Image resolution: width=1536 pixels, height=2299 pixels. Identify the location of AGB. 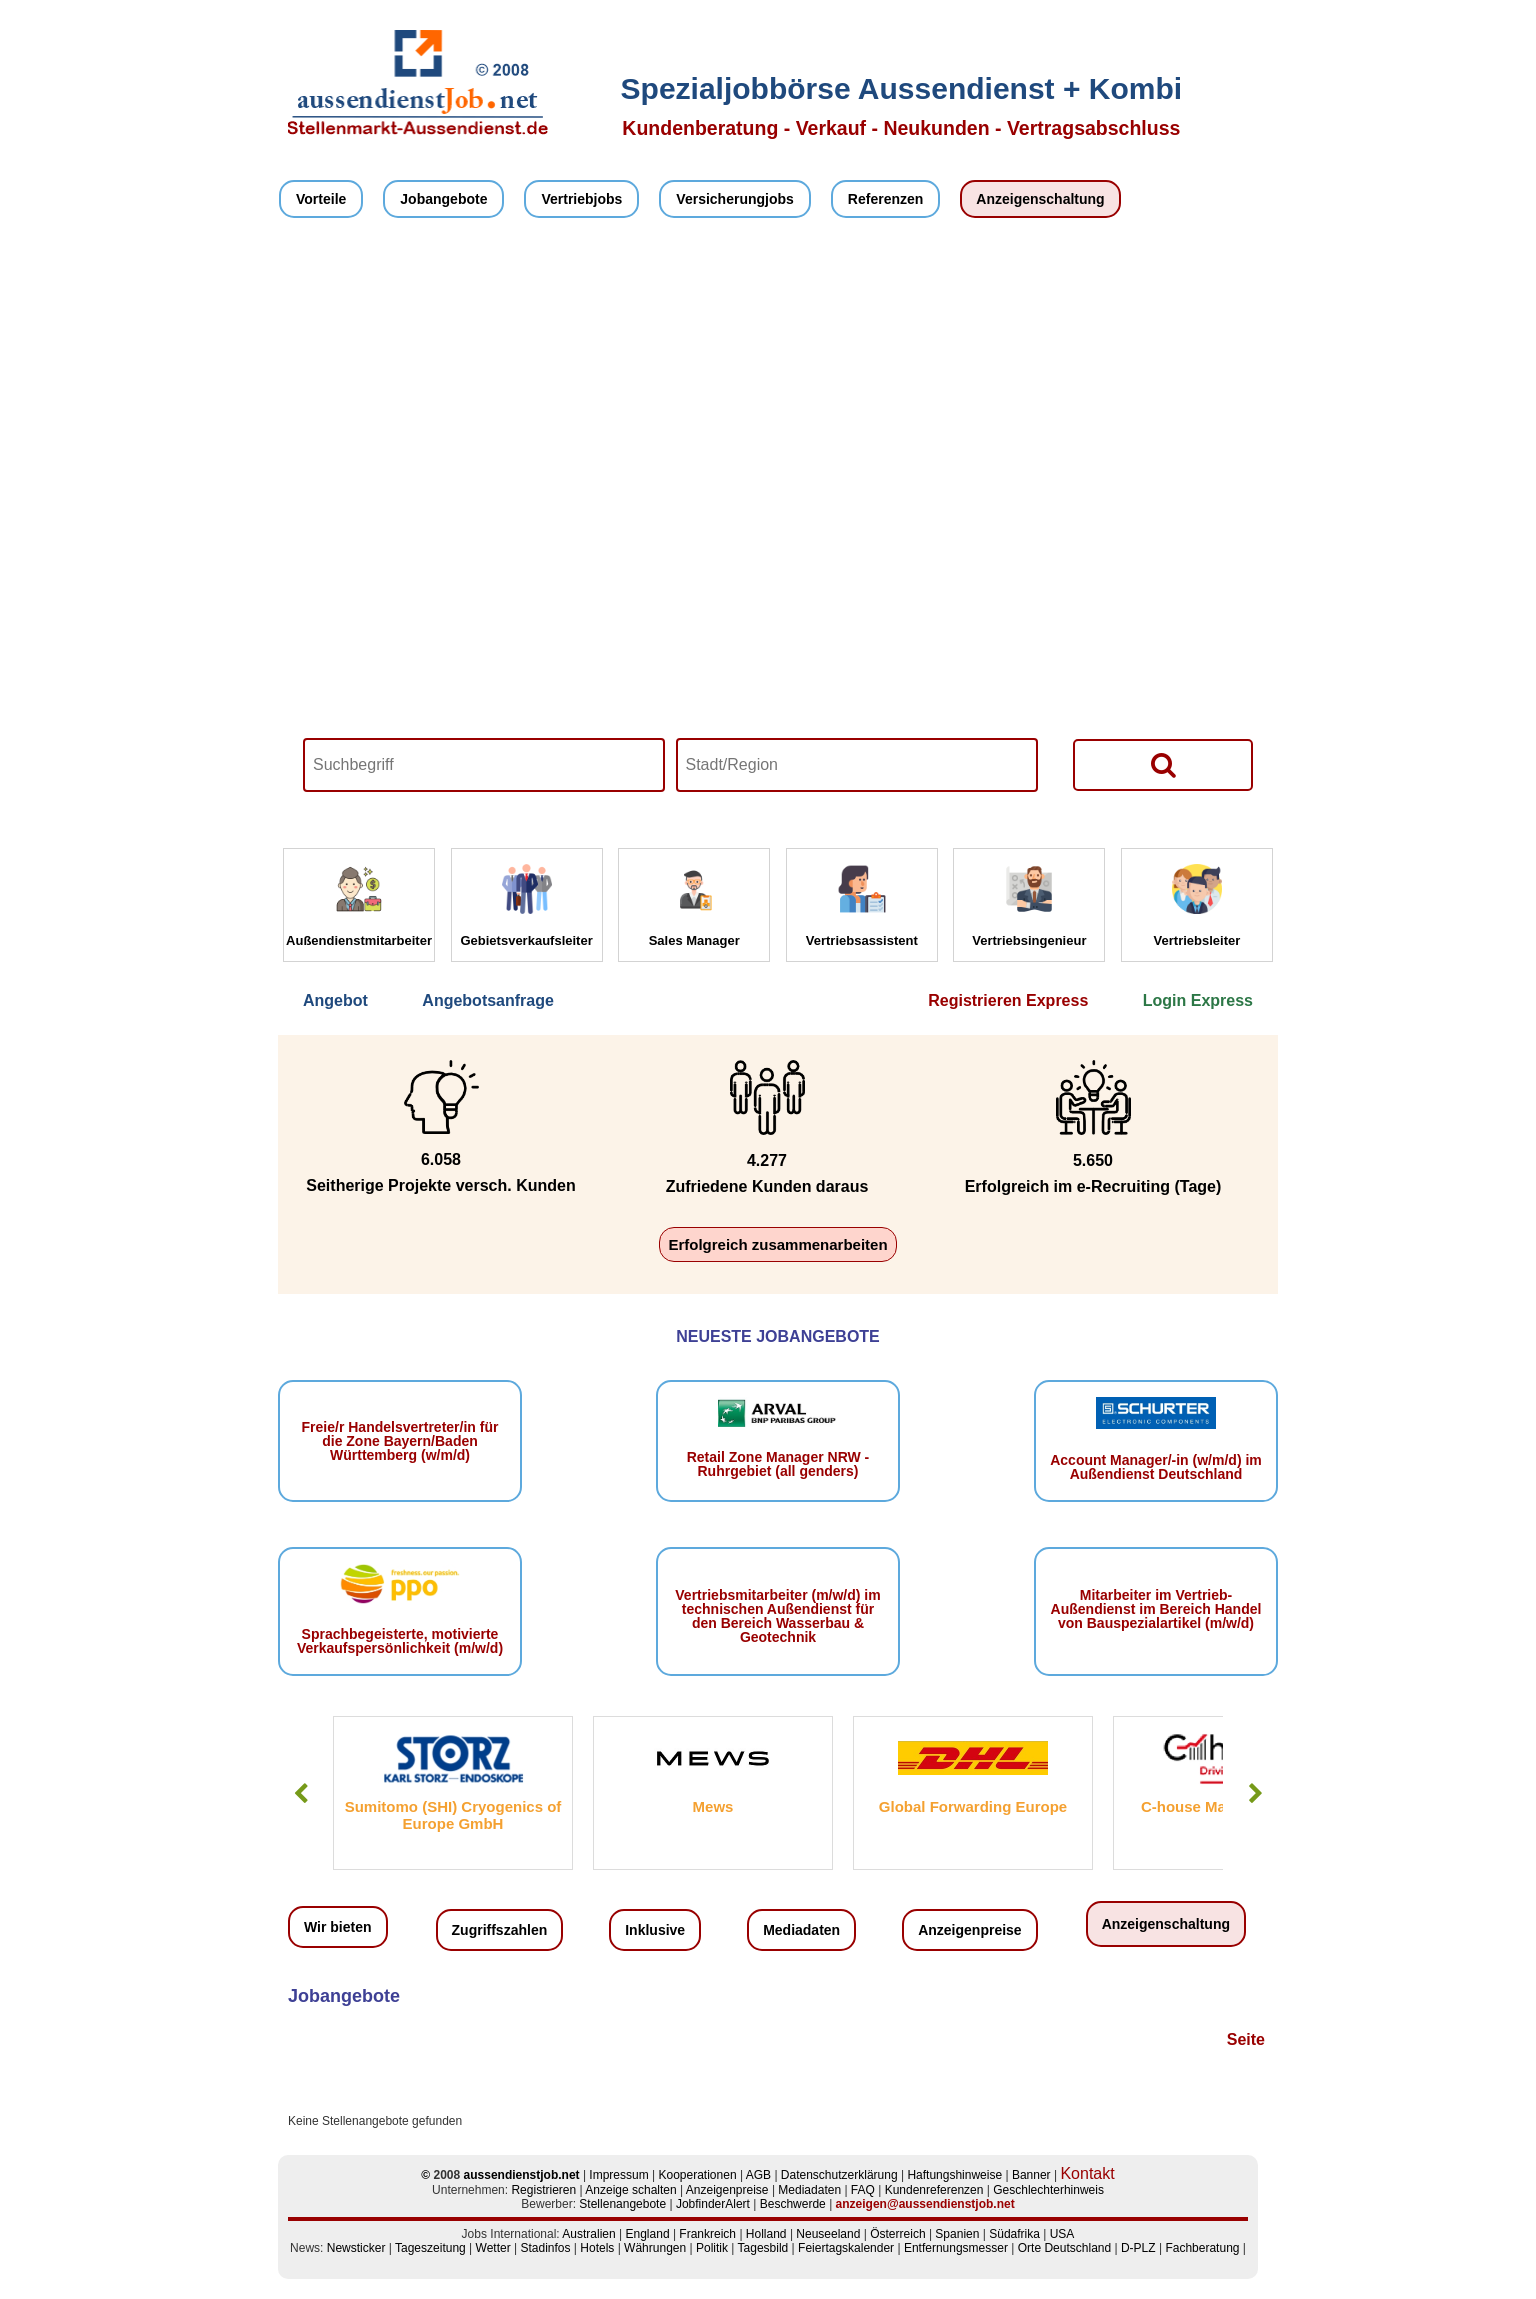
(758, 2175).